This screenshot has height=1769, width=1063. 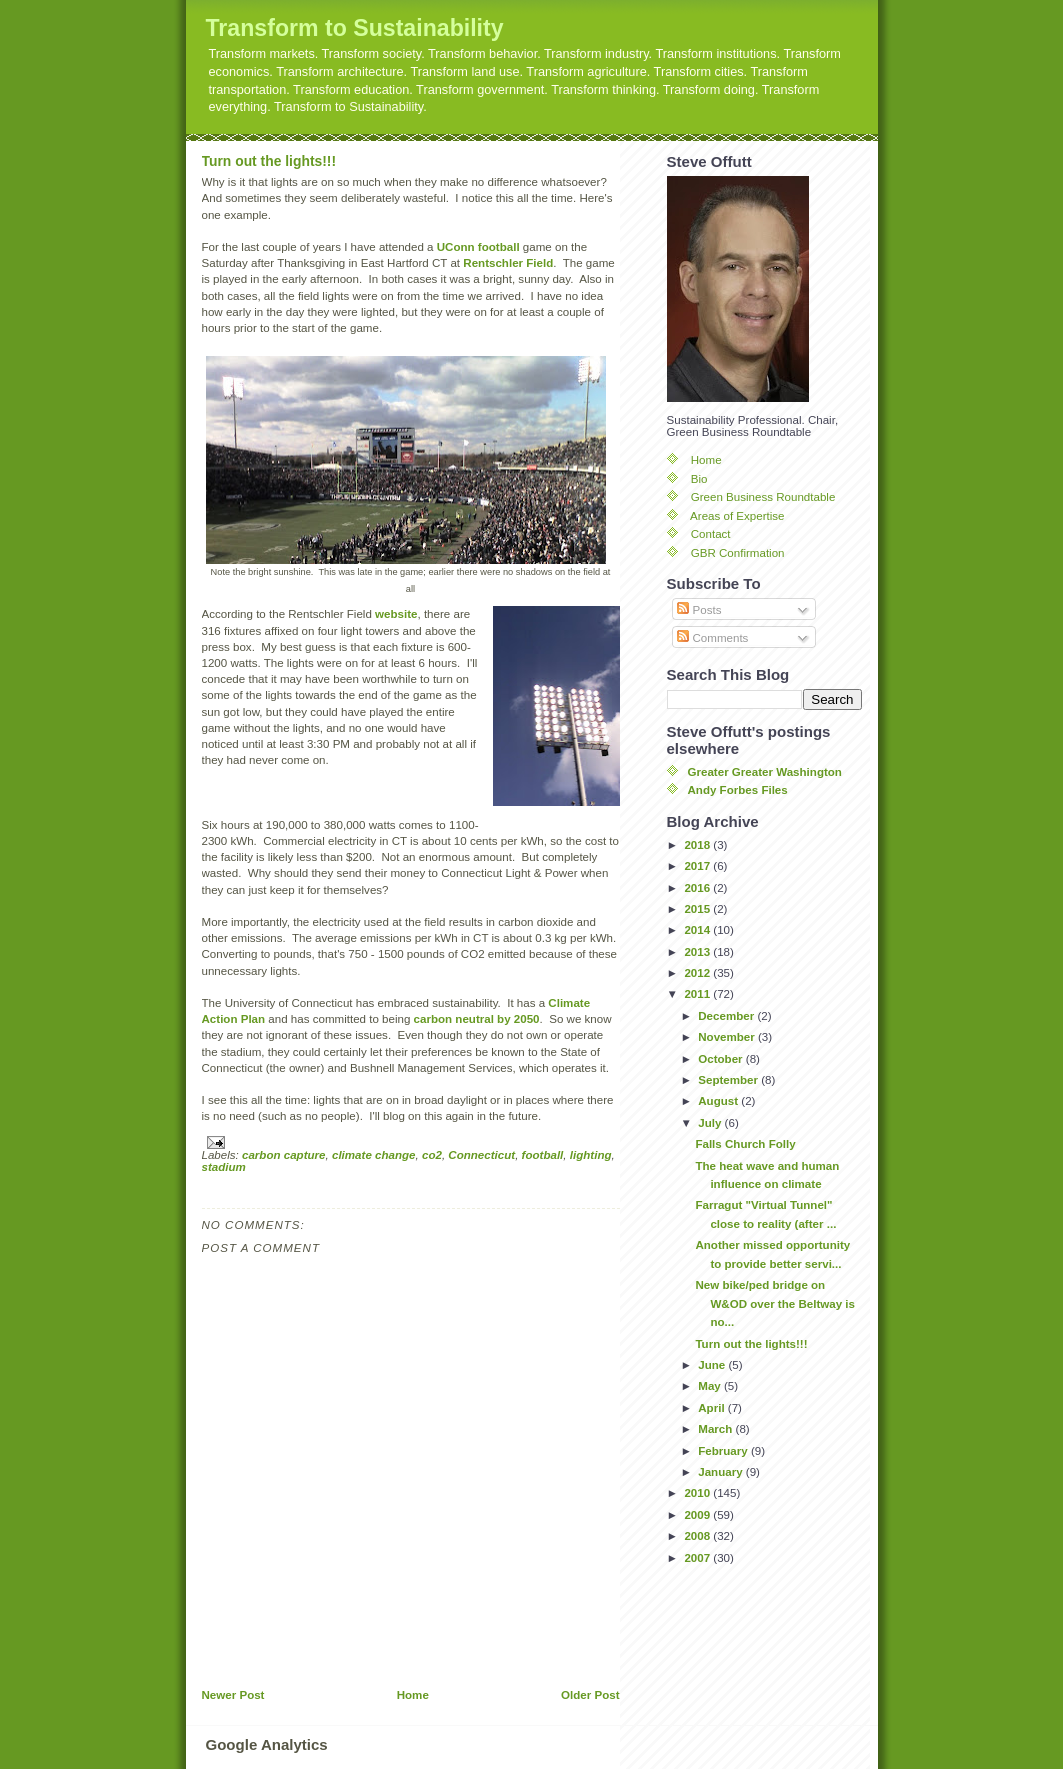 What do you see at coordinates (374, 1155) in the screenshot?
I see `climate change` at bounding box center [374, 1155].